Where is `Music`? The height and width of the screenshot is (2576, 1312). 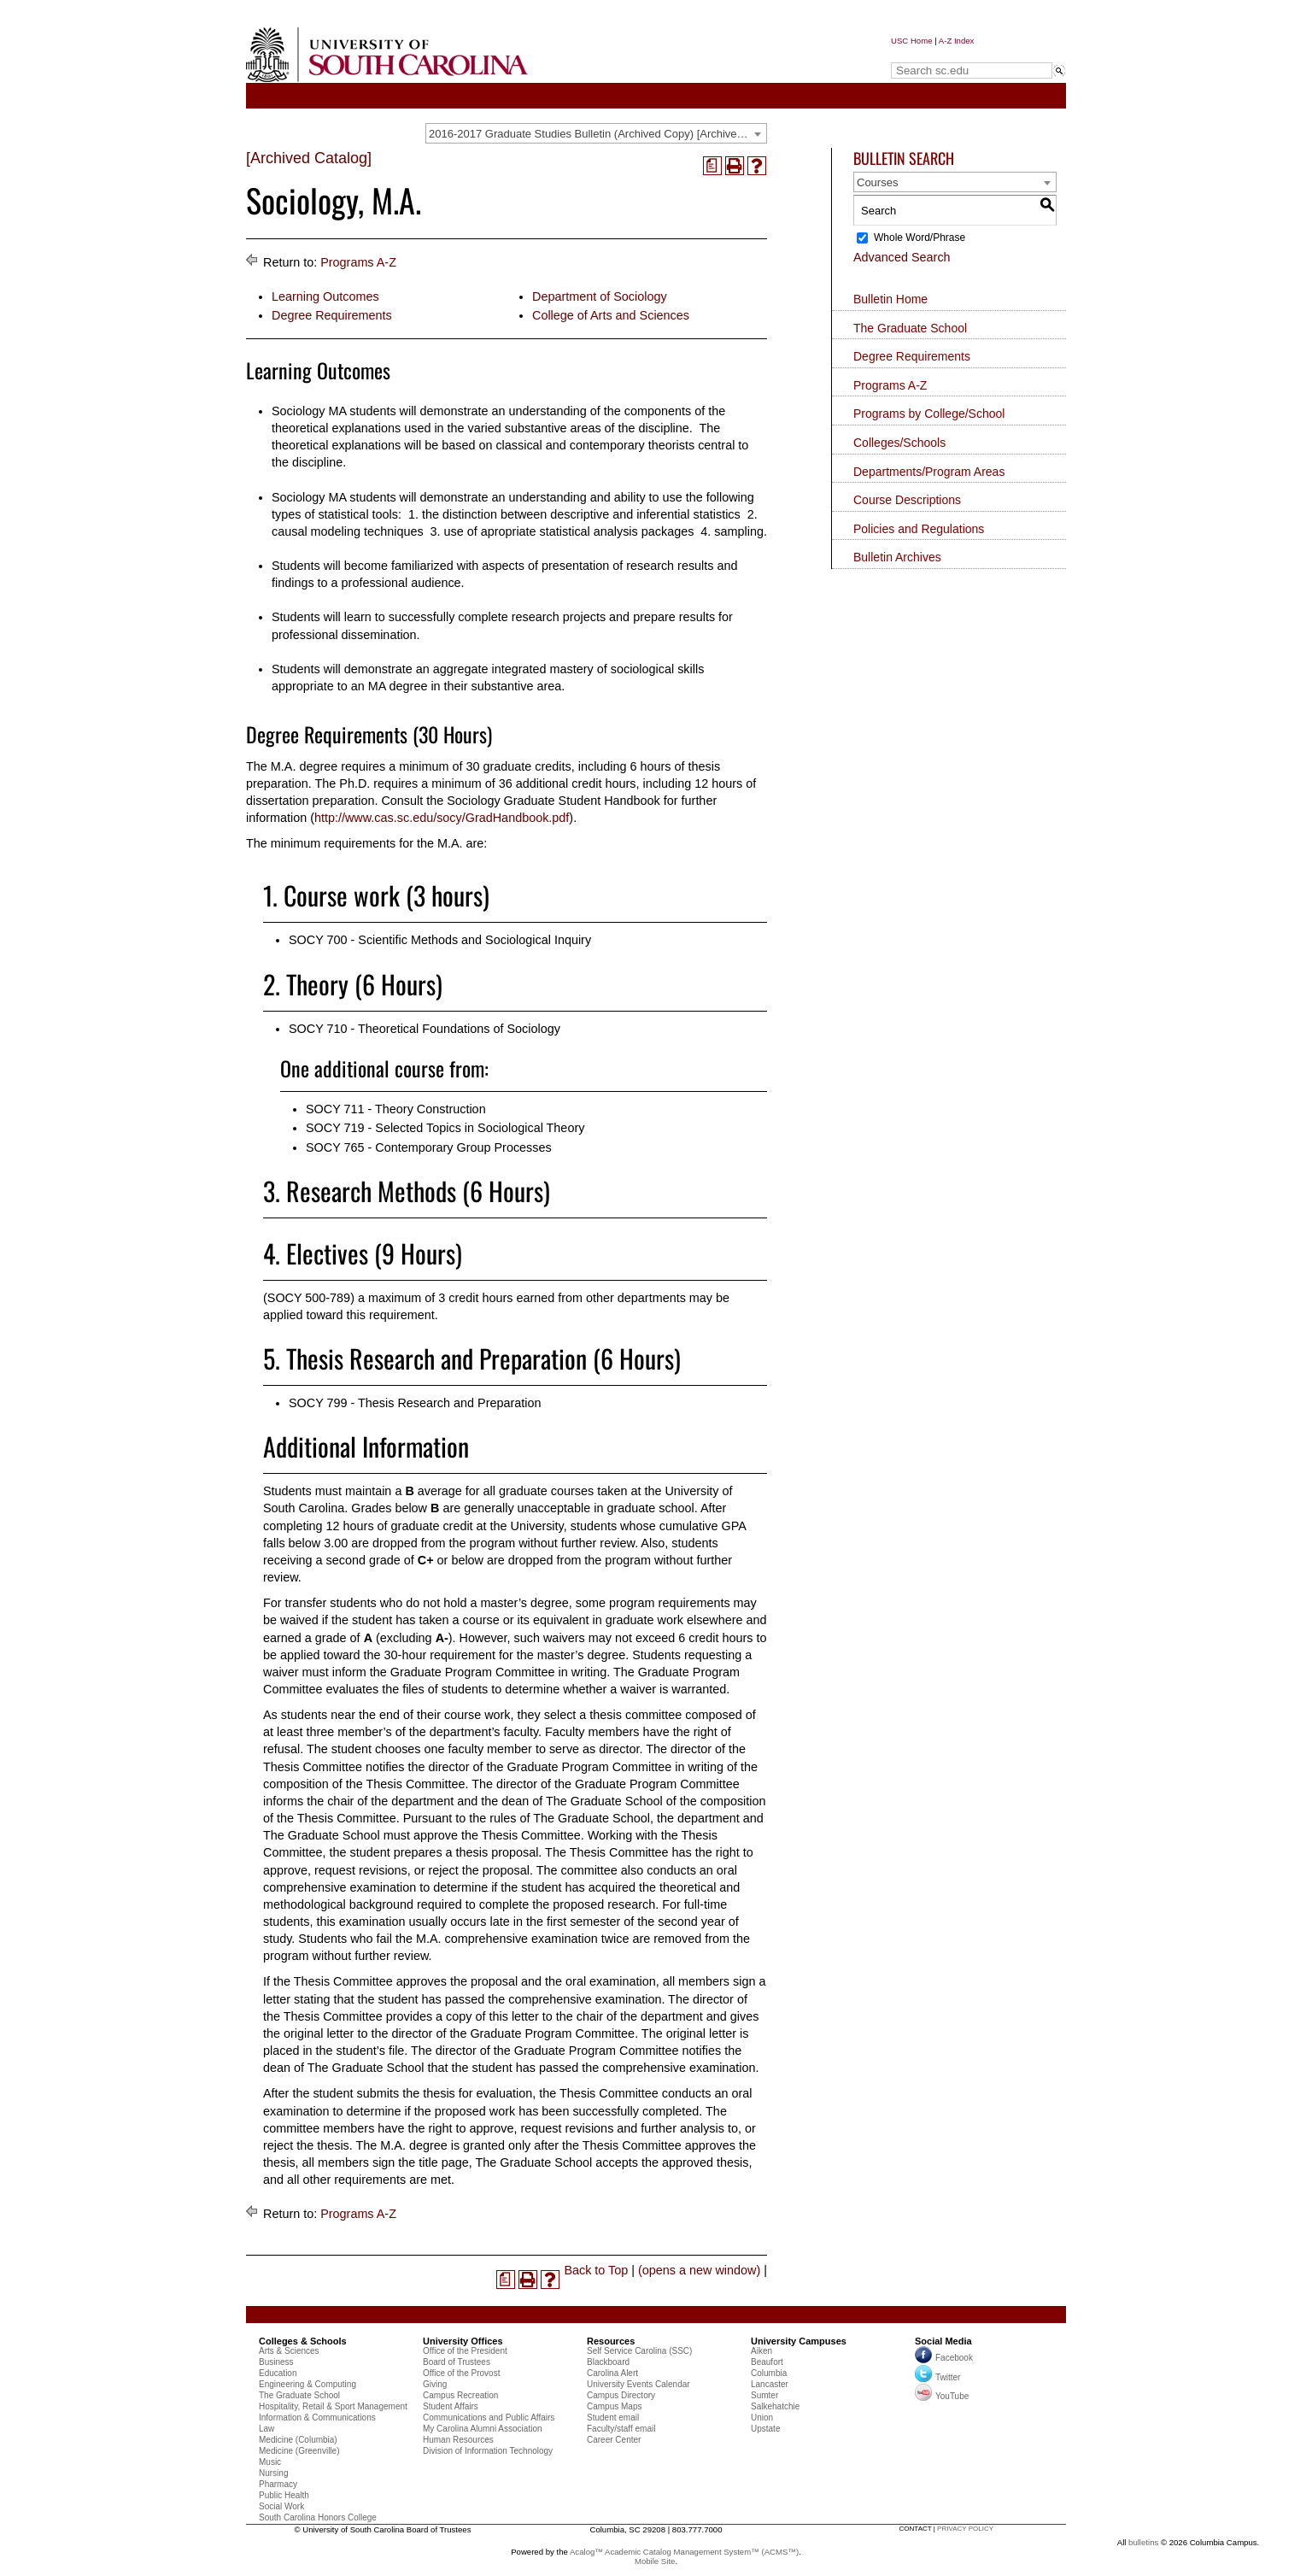 Music is located at coordinates (270, 2462).